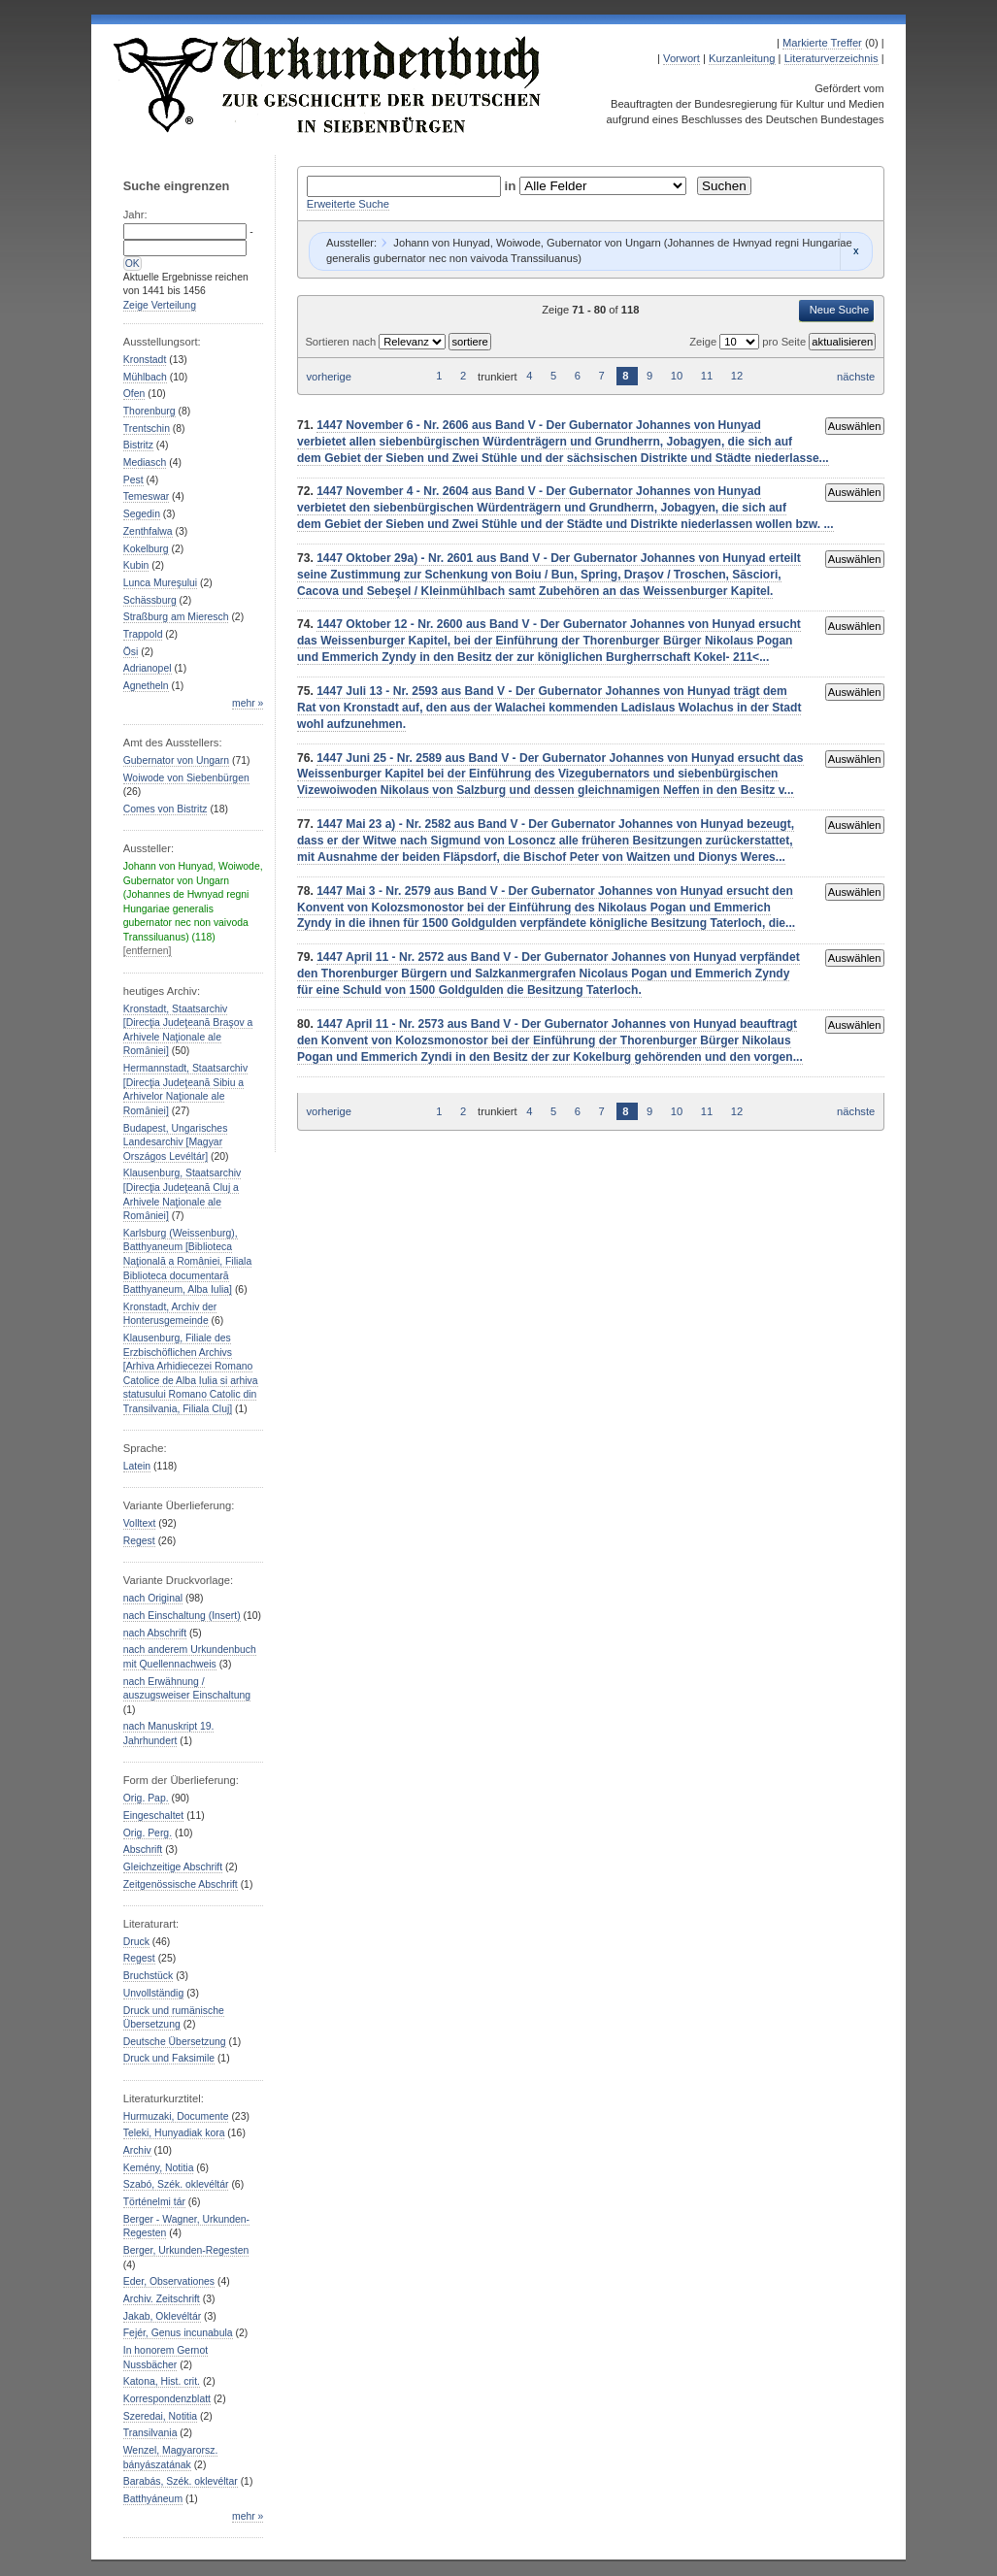 The image size is (997, 2576). Describe the element at coordinates (139, 1541) in the screenshot. I see `Regest` at that location.